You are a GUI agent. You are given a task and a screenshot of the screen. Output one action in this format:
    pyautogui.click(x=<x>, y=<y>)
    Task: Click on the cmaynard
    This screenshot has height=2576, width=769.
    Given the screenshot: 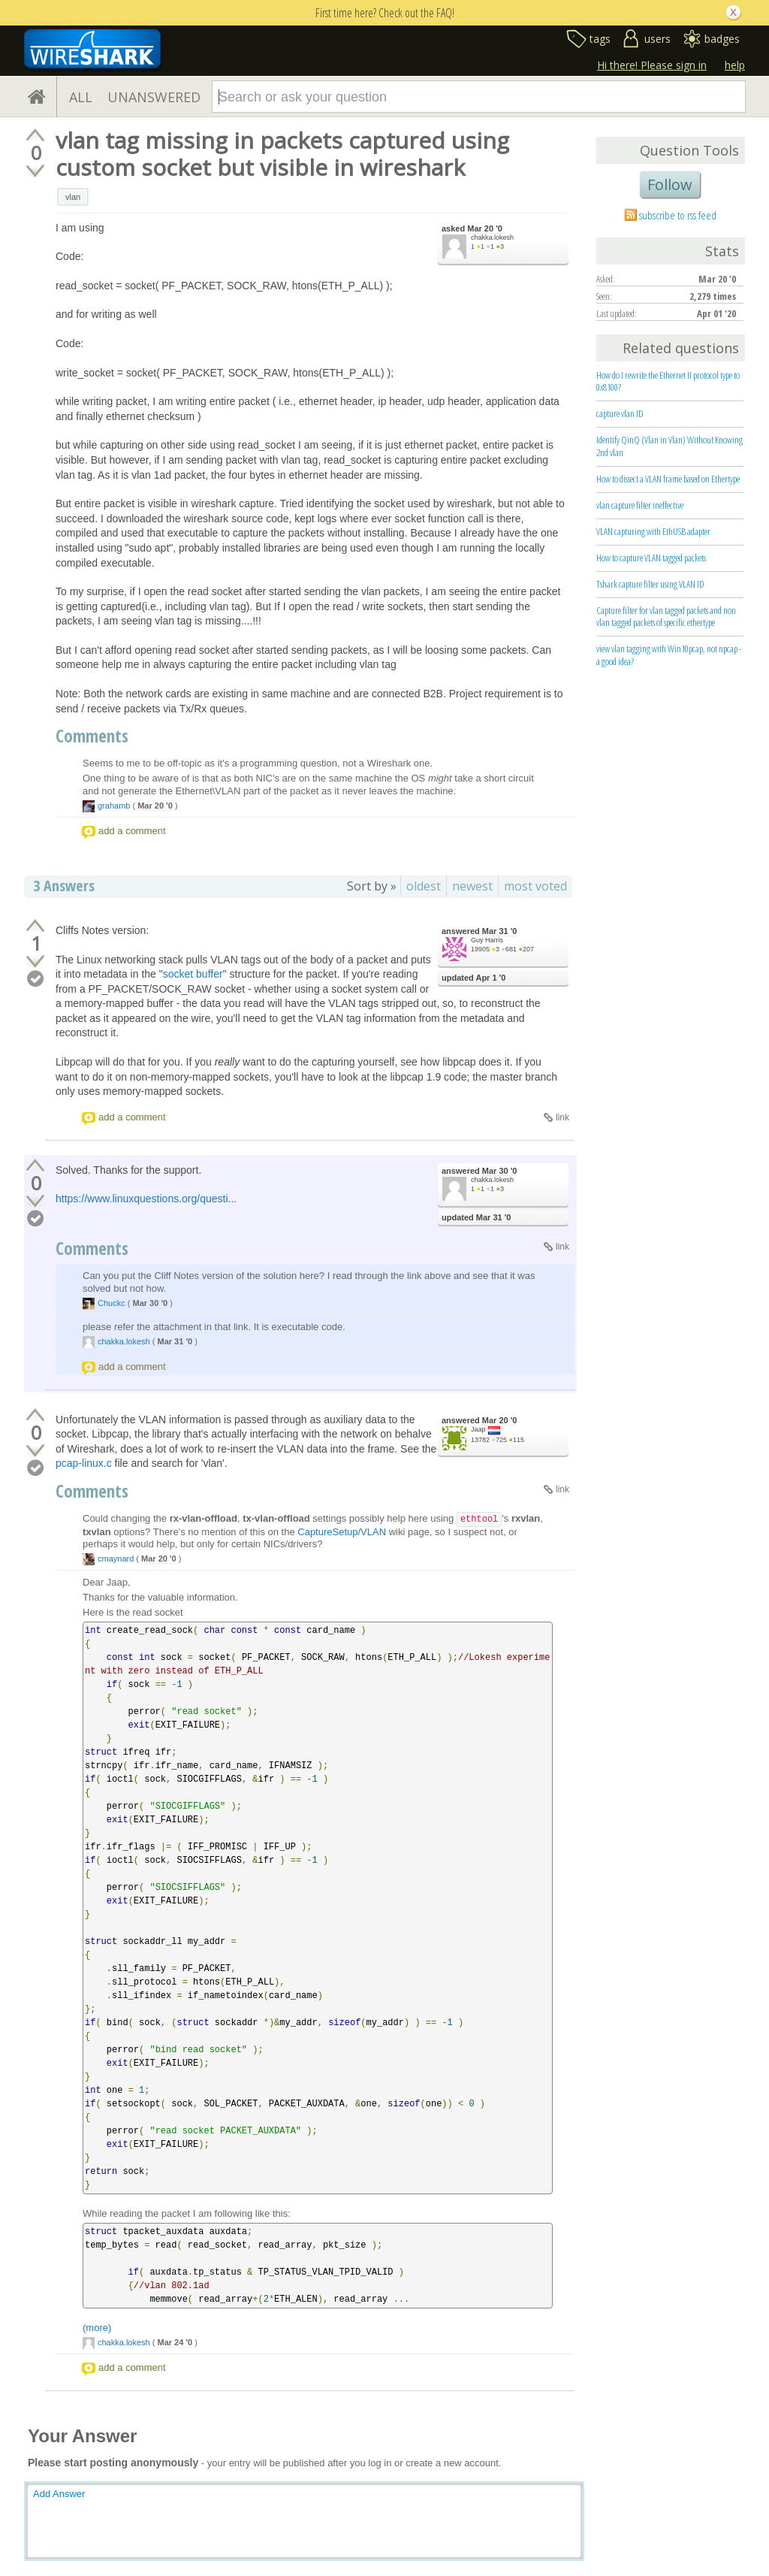 What is the action you would take?
    pyautogui.click(x=116, y=1558)
    